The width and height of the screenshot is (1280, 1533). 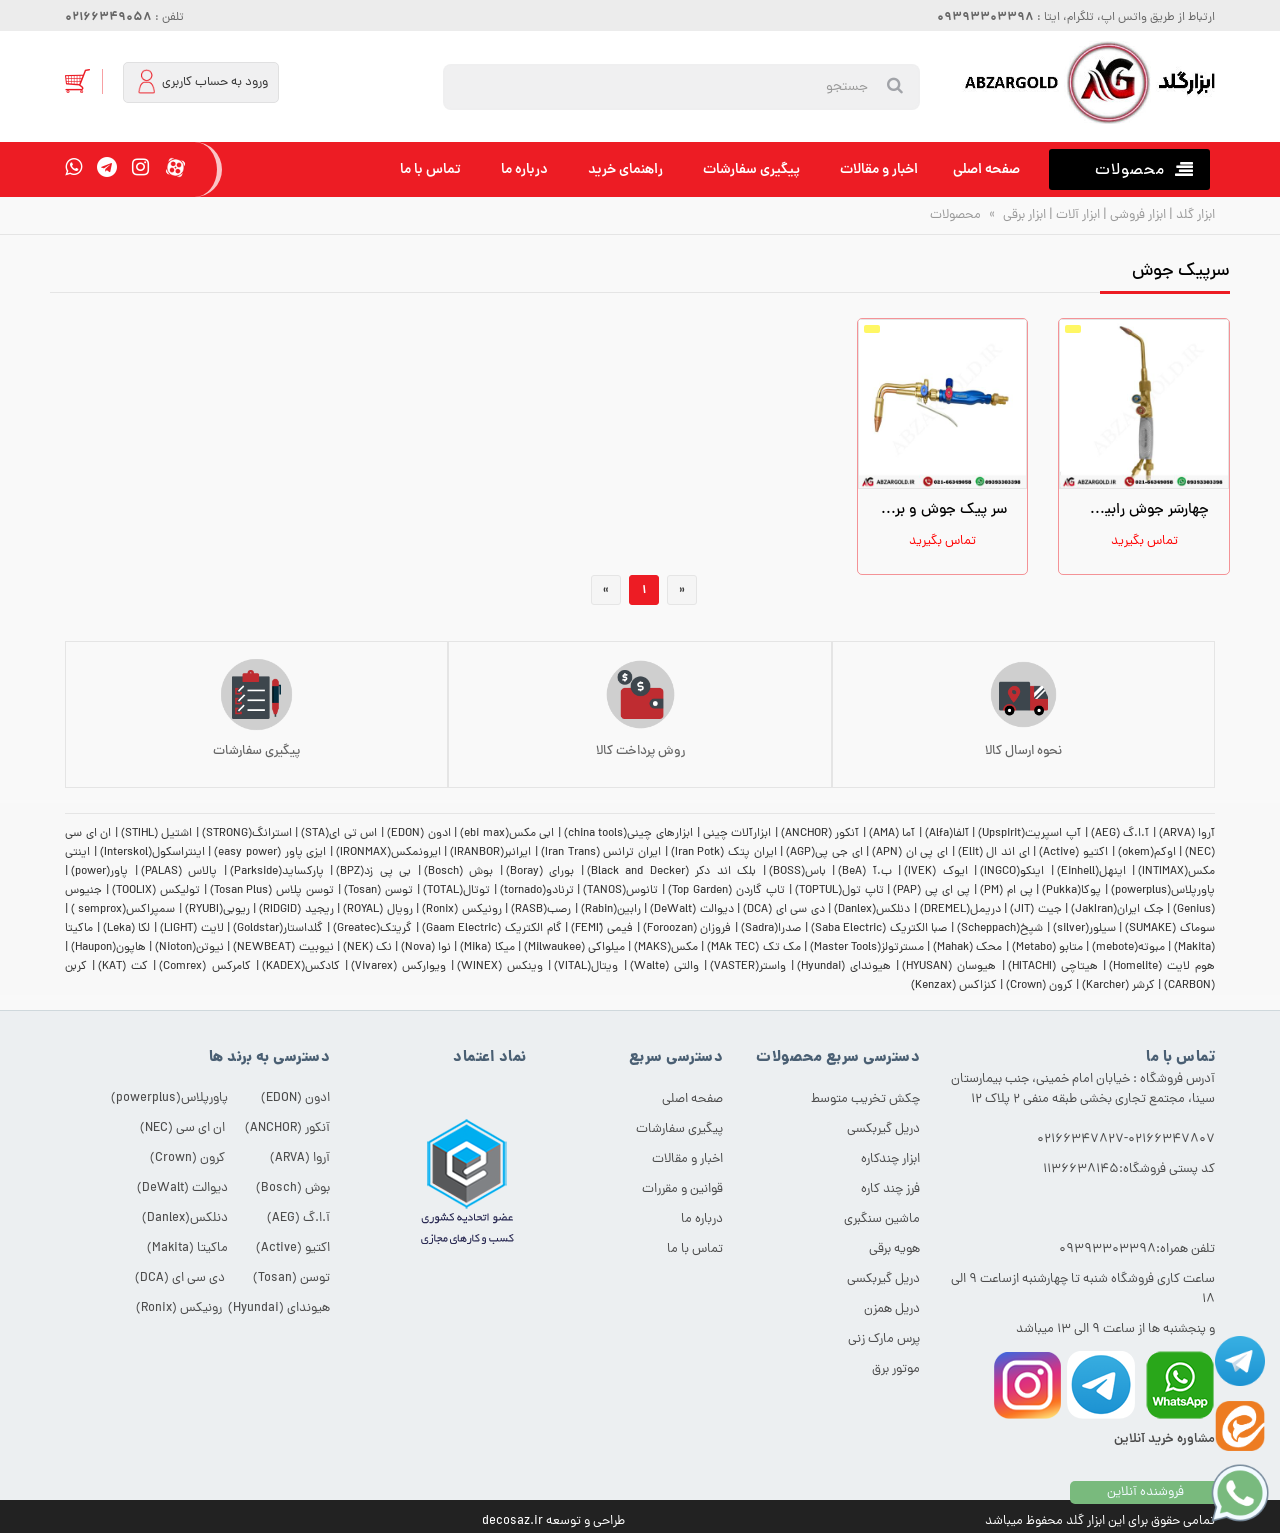 I want to click on هیوسان (HYUSAN), so click(x=949, y=967).